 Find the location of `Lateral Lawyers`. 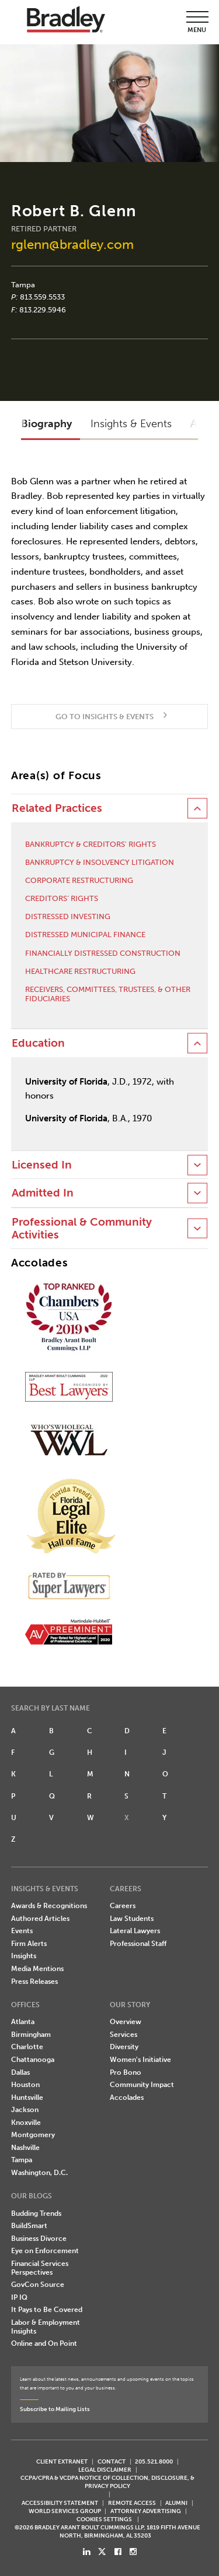

Lateral Lawyers is located at coordinates (135, 1931).